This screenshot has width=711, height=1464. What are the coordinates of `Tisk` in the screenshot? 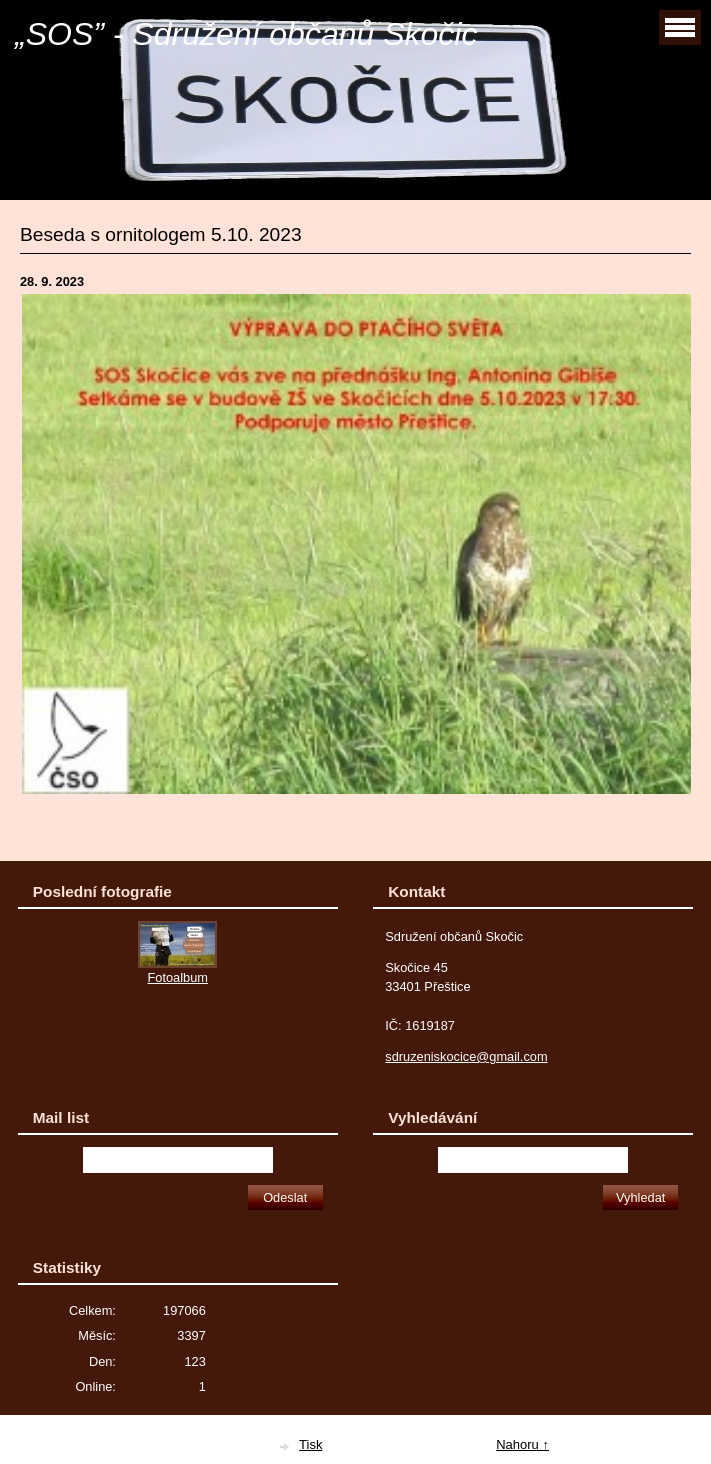 It's located at (310, 1444).